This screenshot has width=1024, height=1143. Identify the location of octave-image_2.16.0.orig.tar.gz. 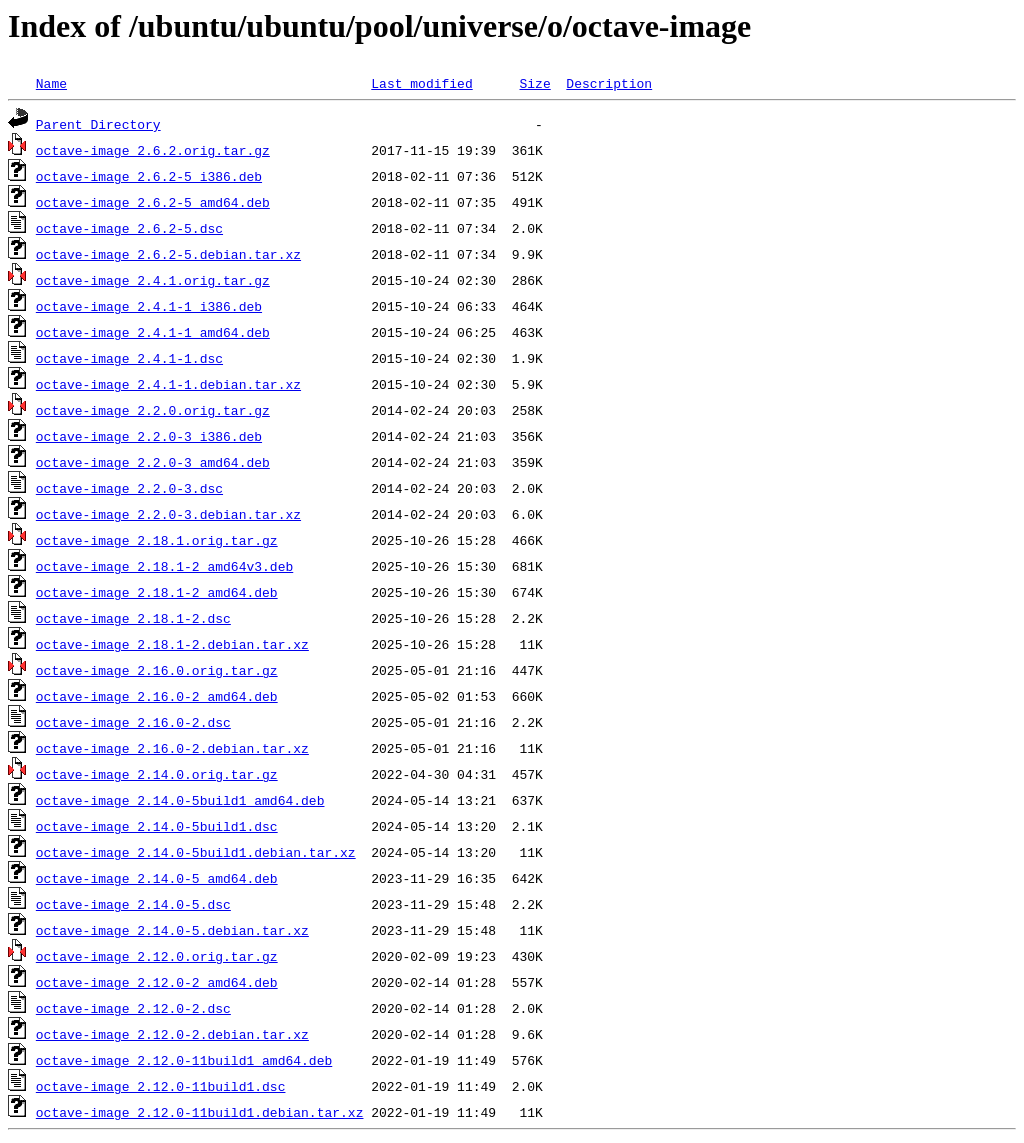
(157, 670).